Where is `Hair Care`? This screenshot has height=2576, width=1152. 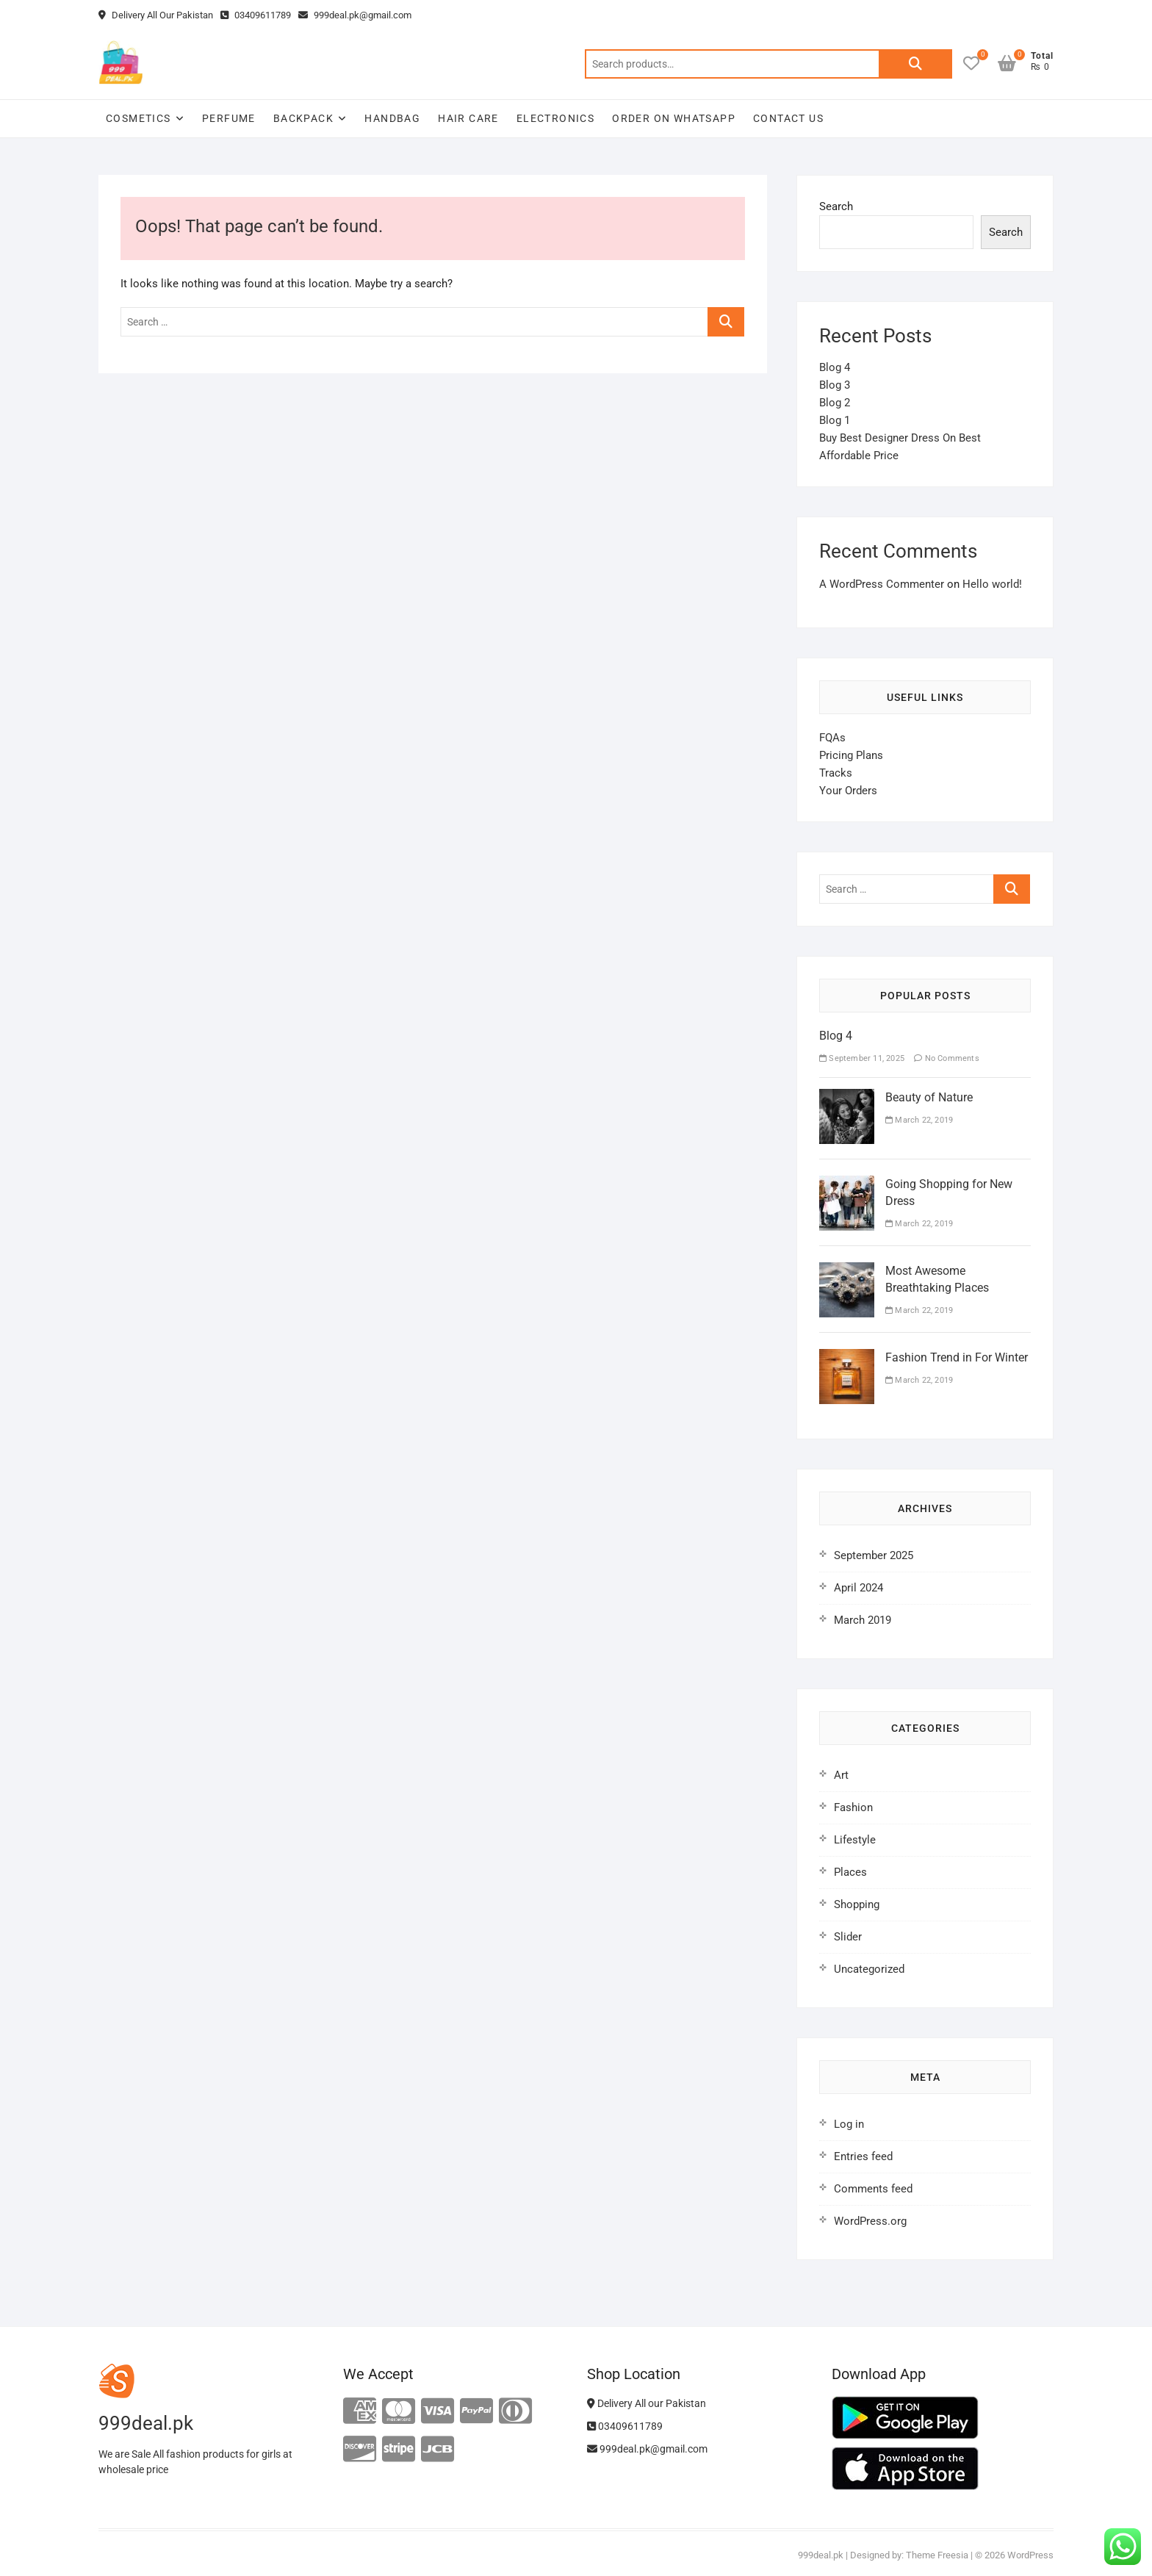 Hair Care is located at coordinates (468, 118).